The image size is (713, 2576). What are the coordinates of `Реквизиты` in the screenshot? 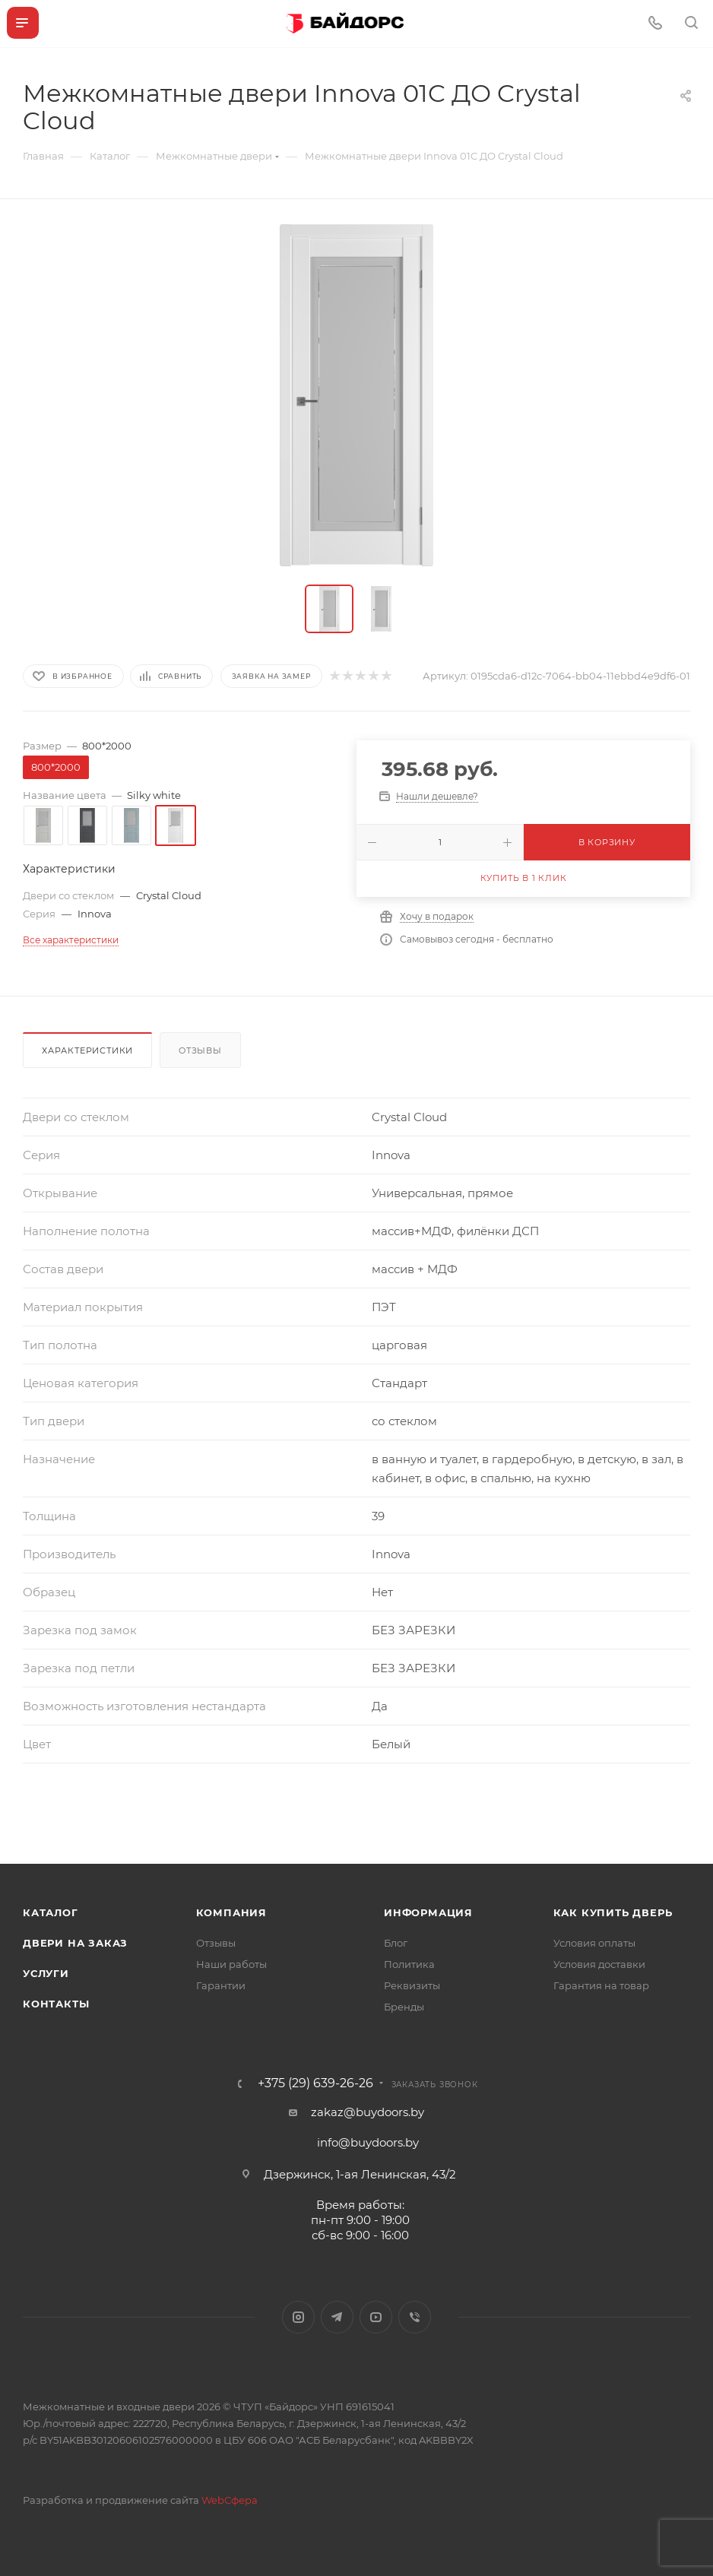 It's located at (412, 1985).